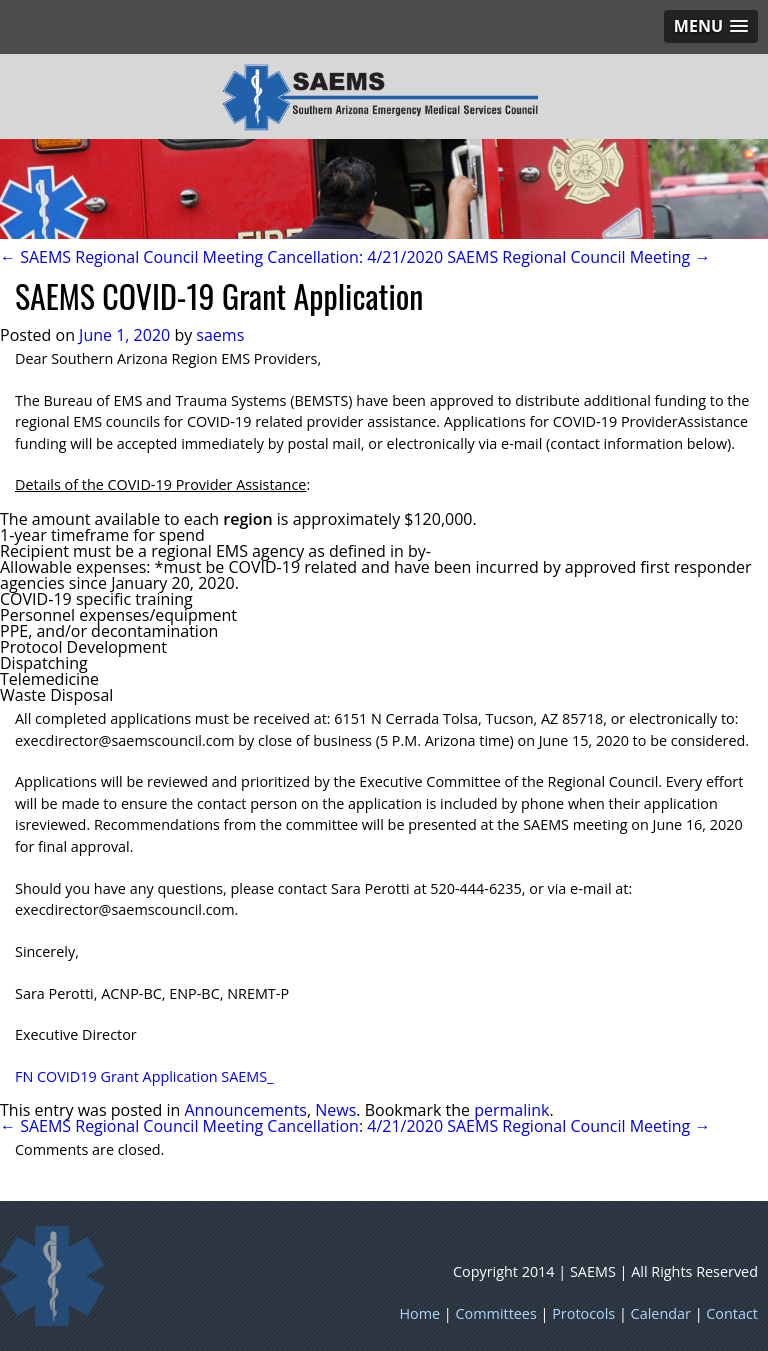 The image size is (768, 1351). I want to click on Protocols, so click(583, 1313).